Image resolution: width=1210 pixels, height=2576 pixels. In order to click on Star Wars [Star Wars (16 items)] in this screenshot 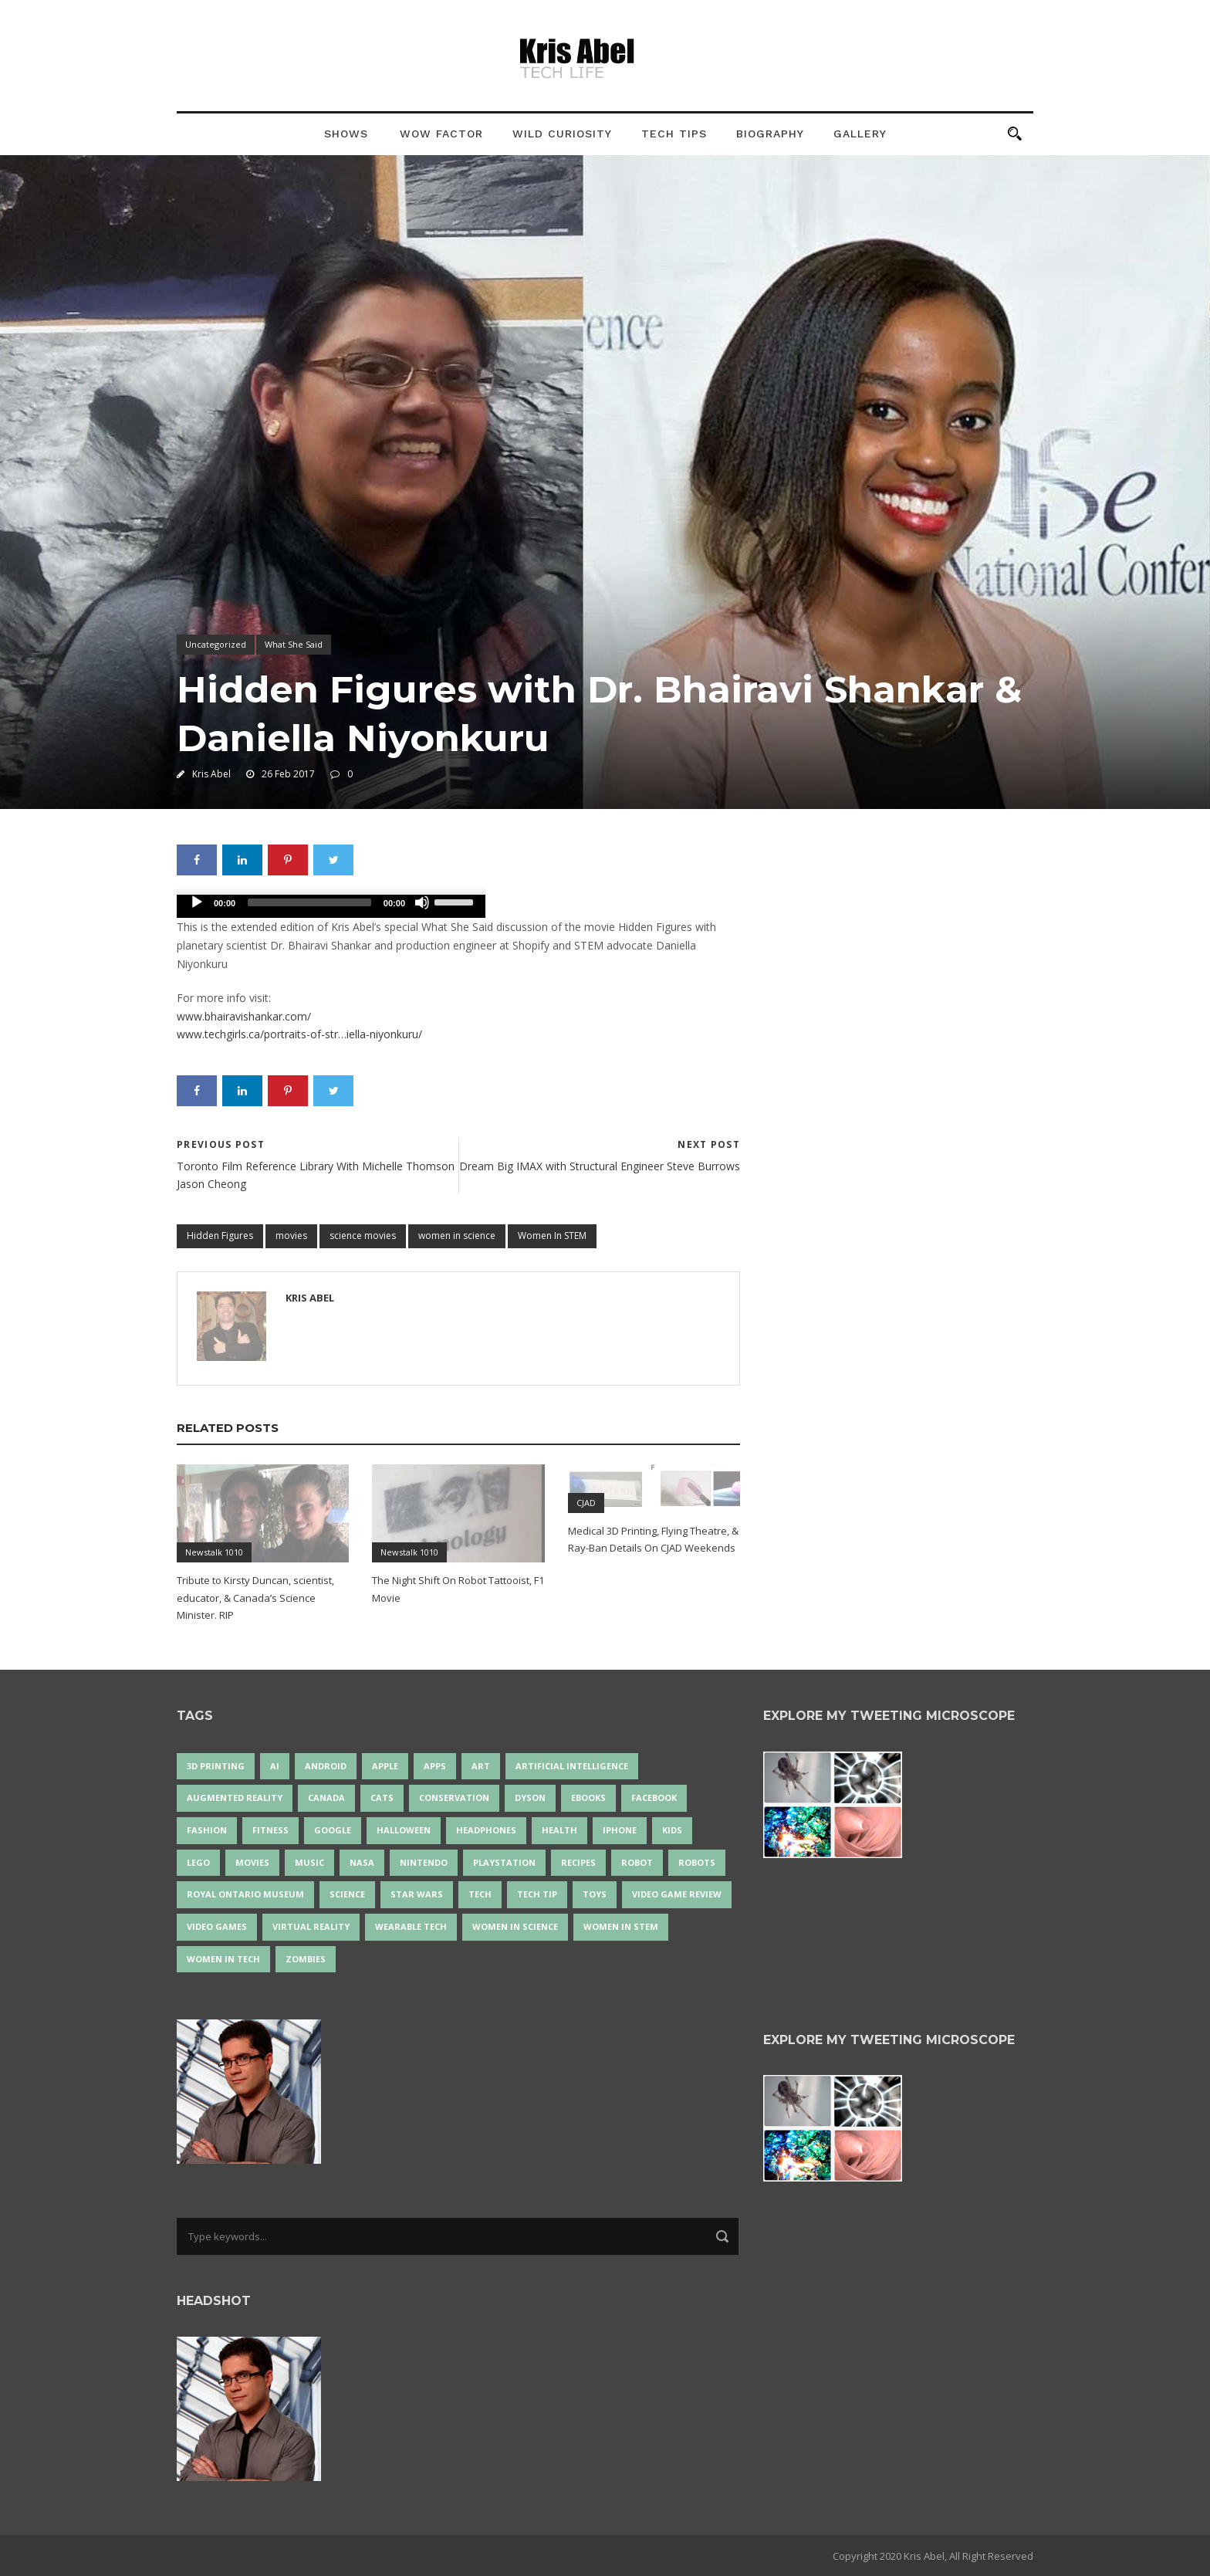, I will do `click(416, 1894)`.